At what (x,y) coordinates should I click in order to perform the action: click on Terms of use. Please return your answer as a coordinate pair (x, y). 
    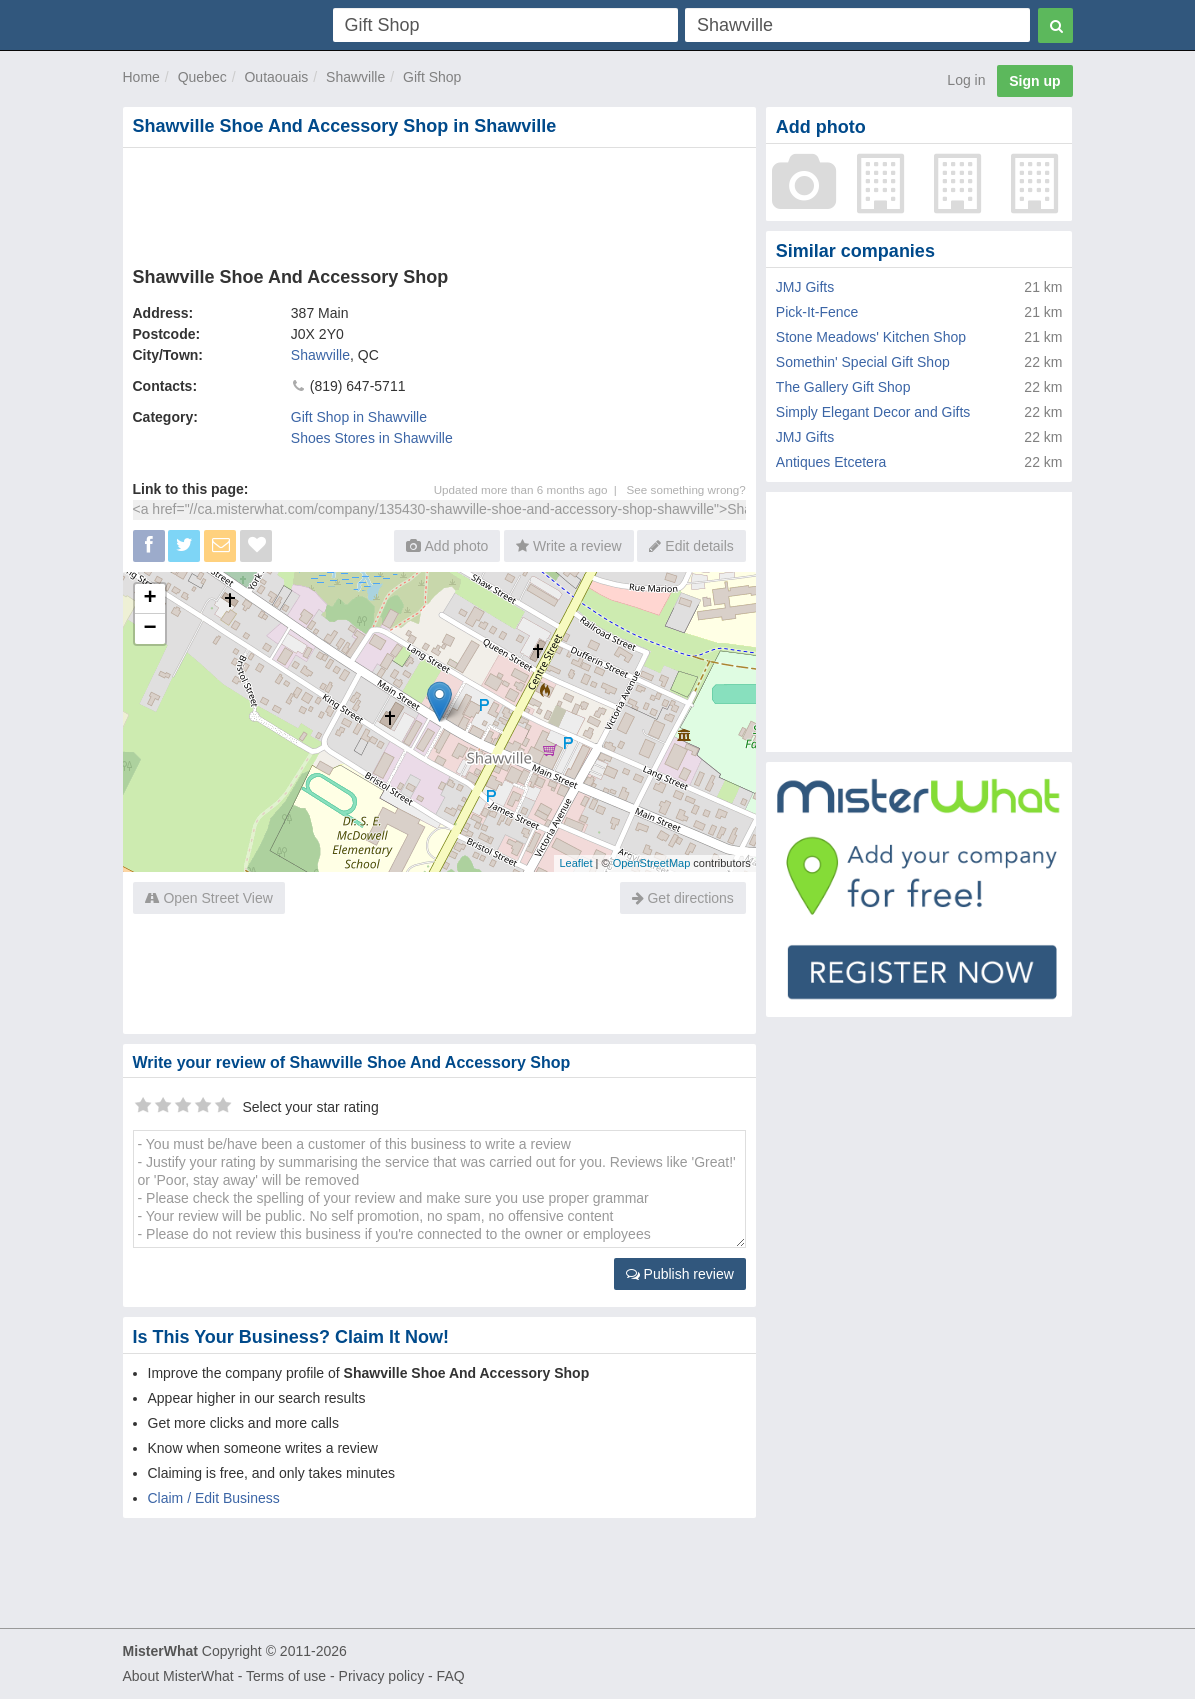
    Looking at the image, I should click on (286, 1676).